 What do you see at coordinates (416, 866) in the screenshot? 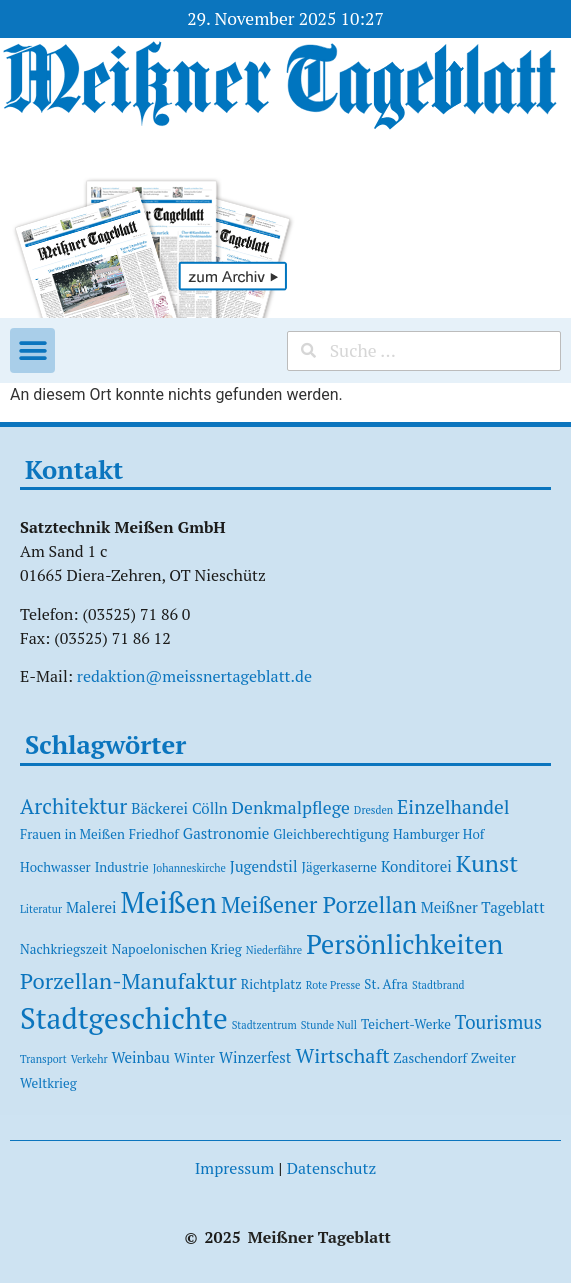
I see `Konditorei [Konditorei (3 Einträge)]` at bounding box center [416, 866].